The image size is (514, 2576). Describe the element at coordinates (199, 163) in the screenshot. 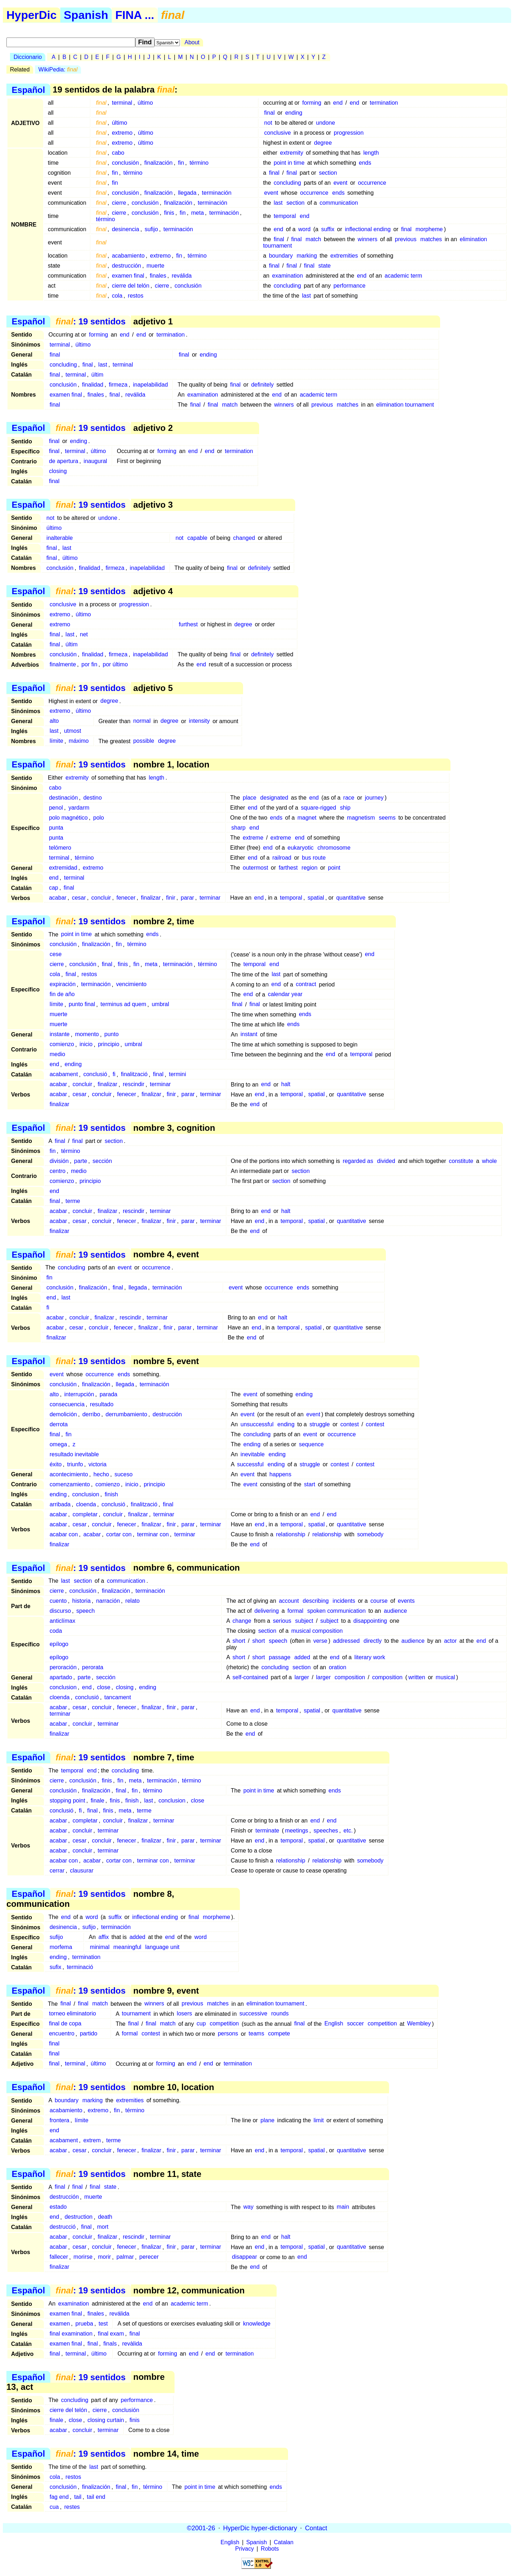

I see `término` at that location.